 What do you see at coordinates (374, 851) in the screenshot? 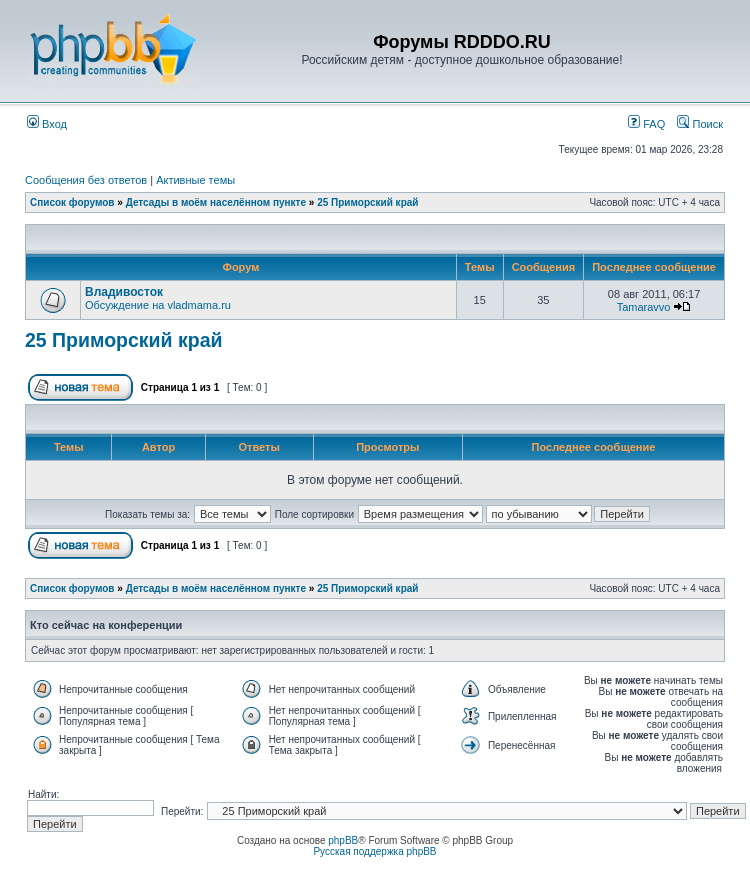
I see `Русская поддержка phpBB` at bounding box center [374, 851].